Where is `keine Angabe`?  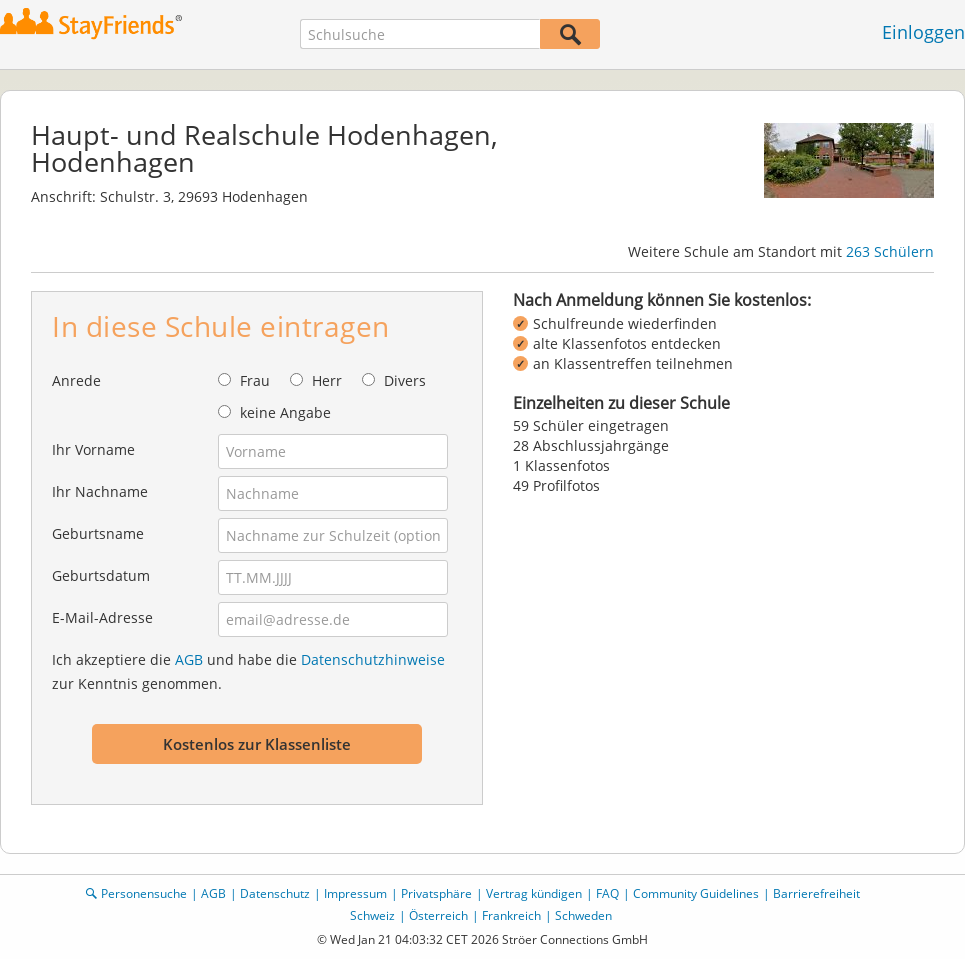 keine Angabe is located at coordinates (285, 412).